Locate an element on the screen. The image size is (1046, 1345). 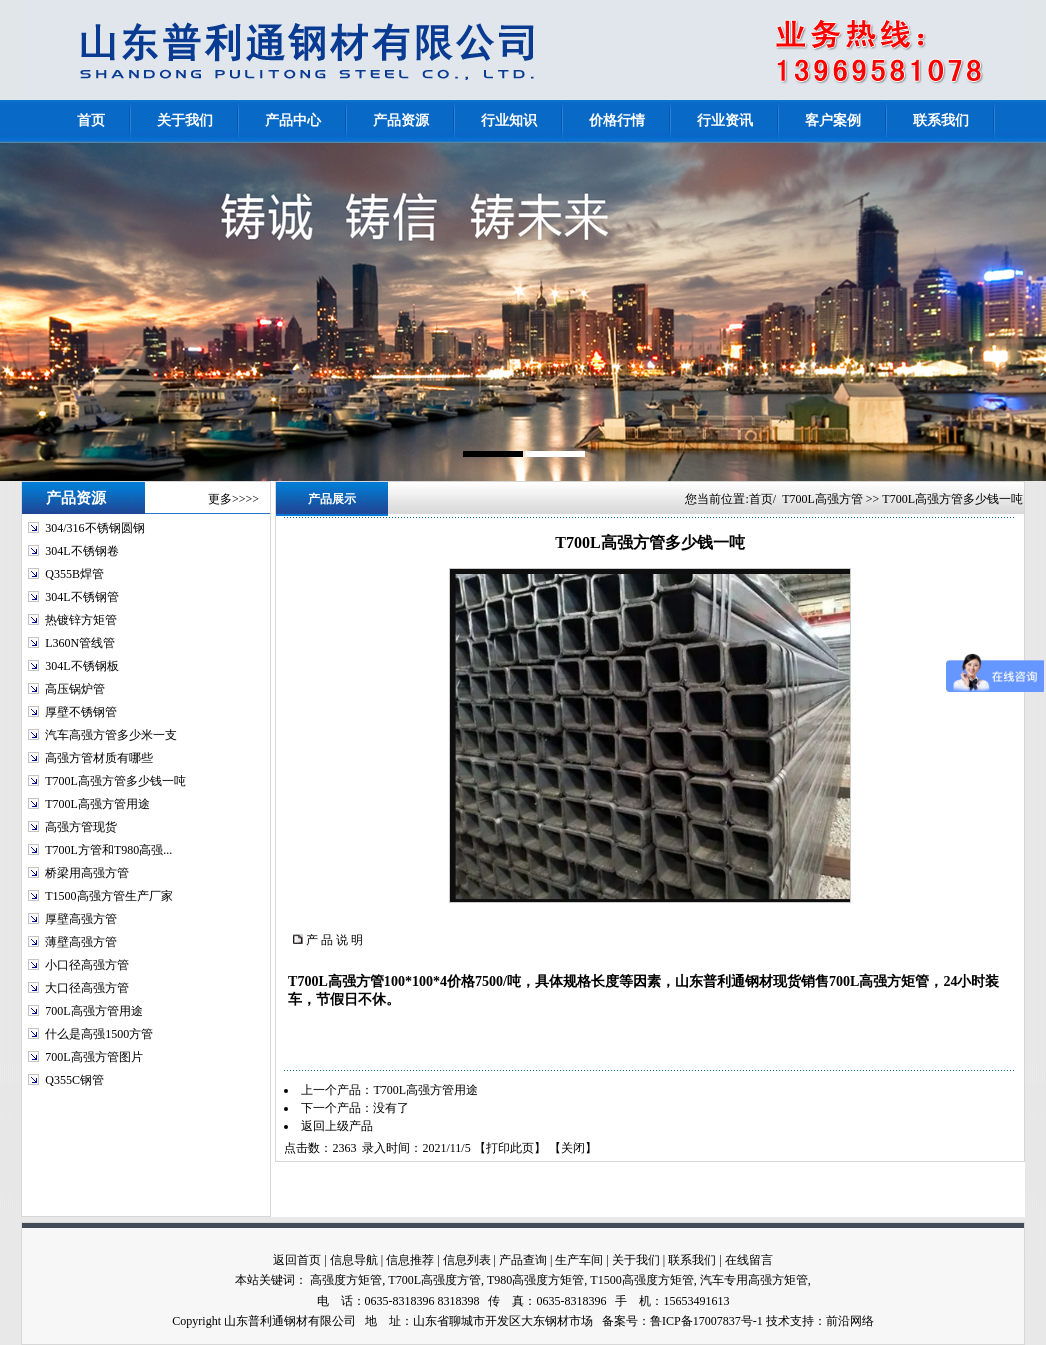
信息推荐 is located at coordinates (410, 1260).